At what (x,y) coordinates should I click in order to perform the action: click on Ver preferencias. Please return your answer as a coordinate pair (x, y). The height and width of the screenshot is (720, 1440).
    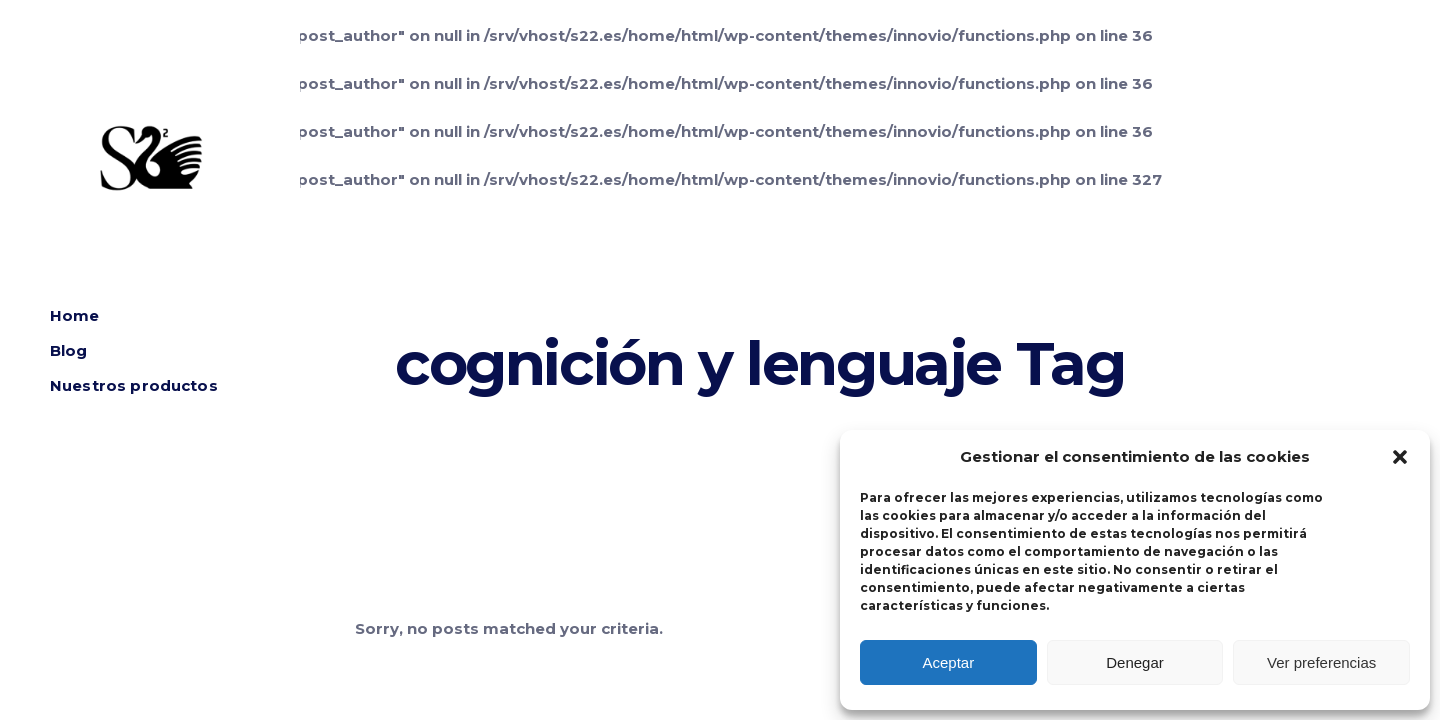
    Looking at the image, I should click on (1321, 662).